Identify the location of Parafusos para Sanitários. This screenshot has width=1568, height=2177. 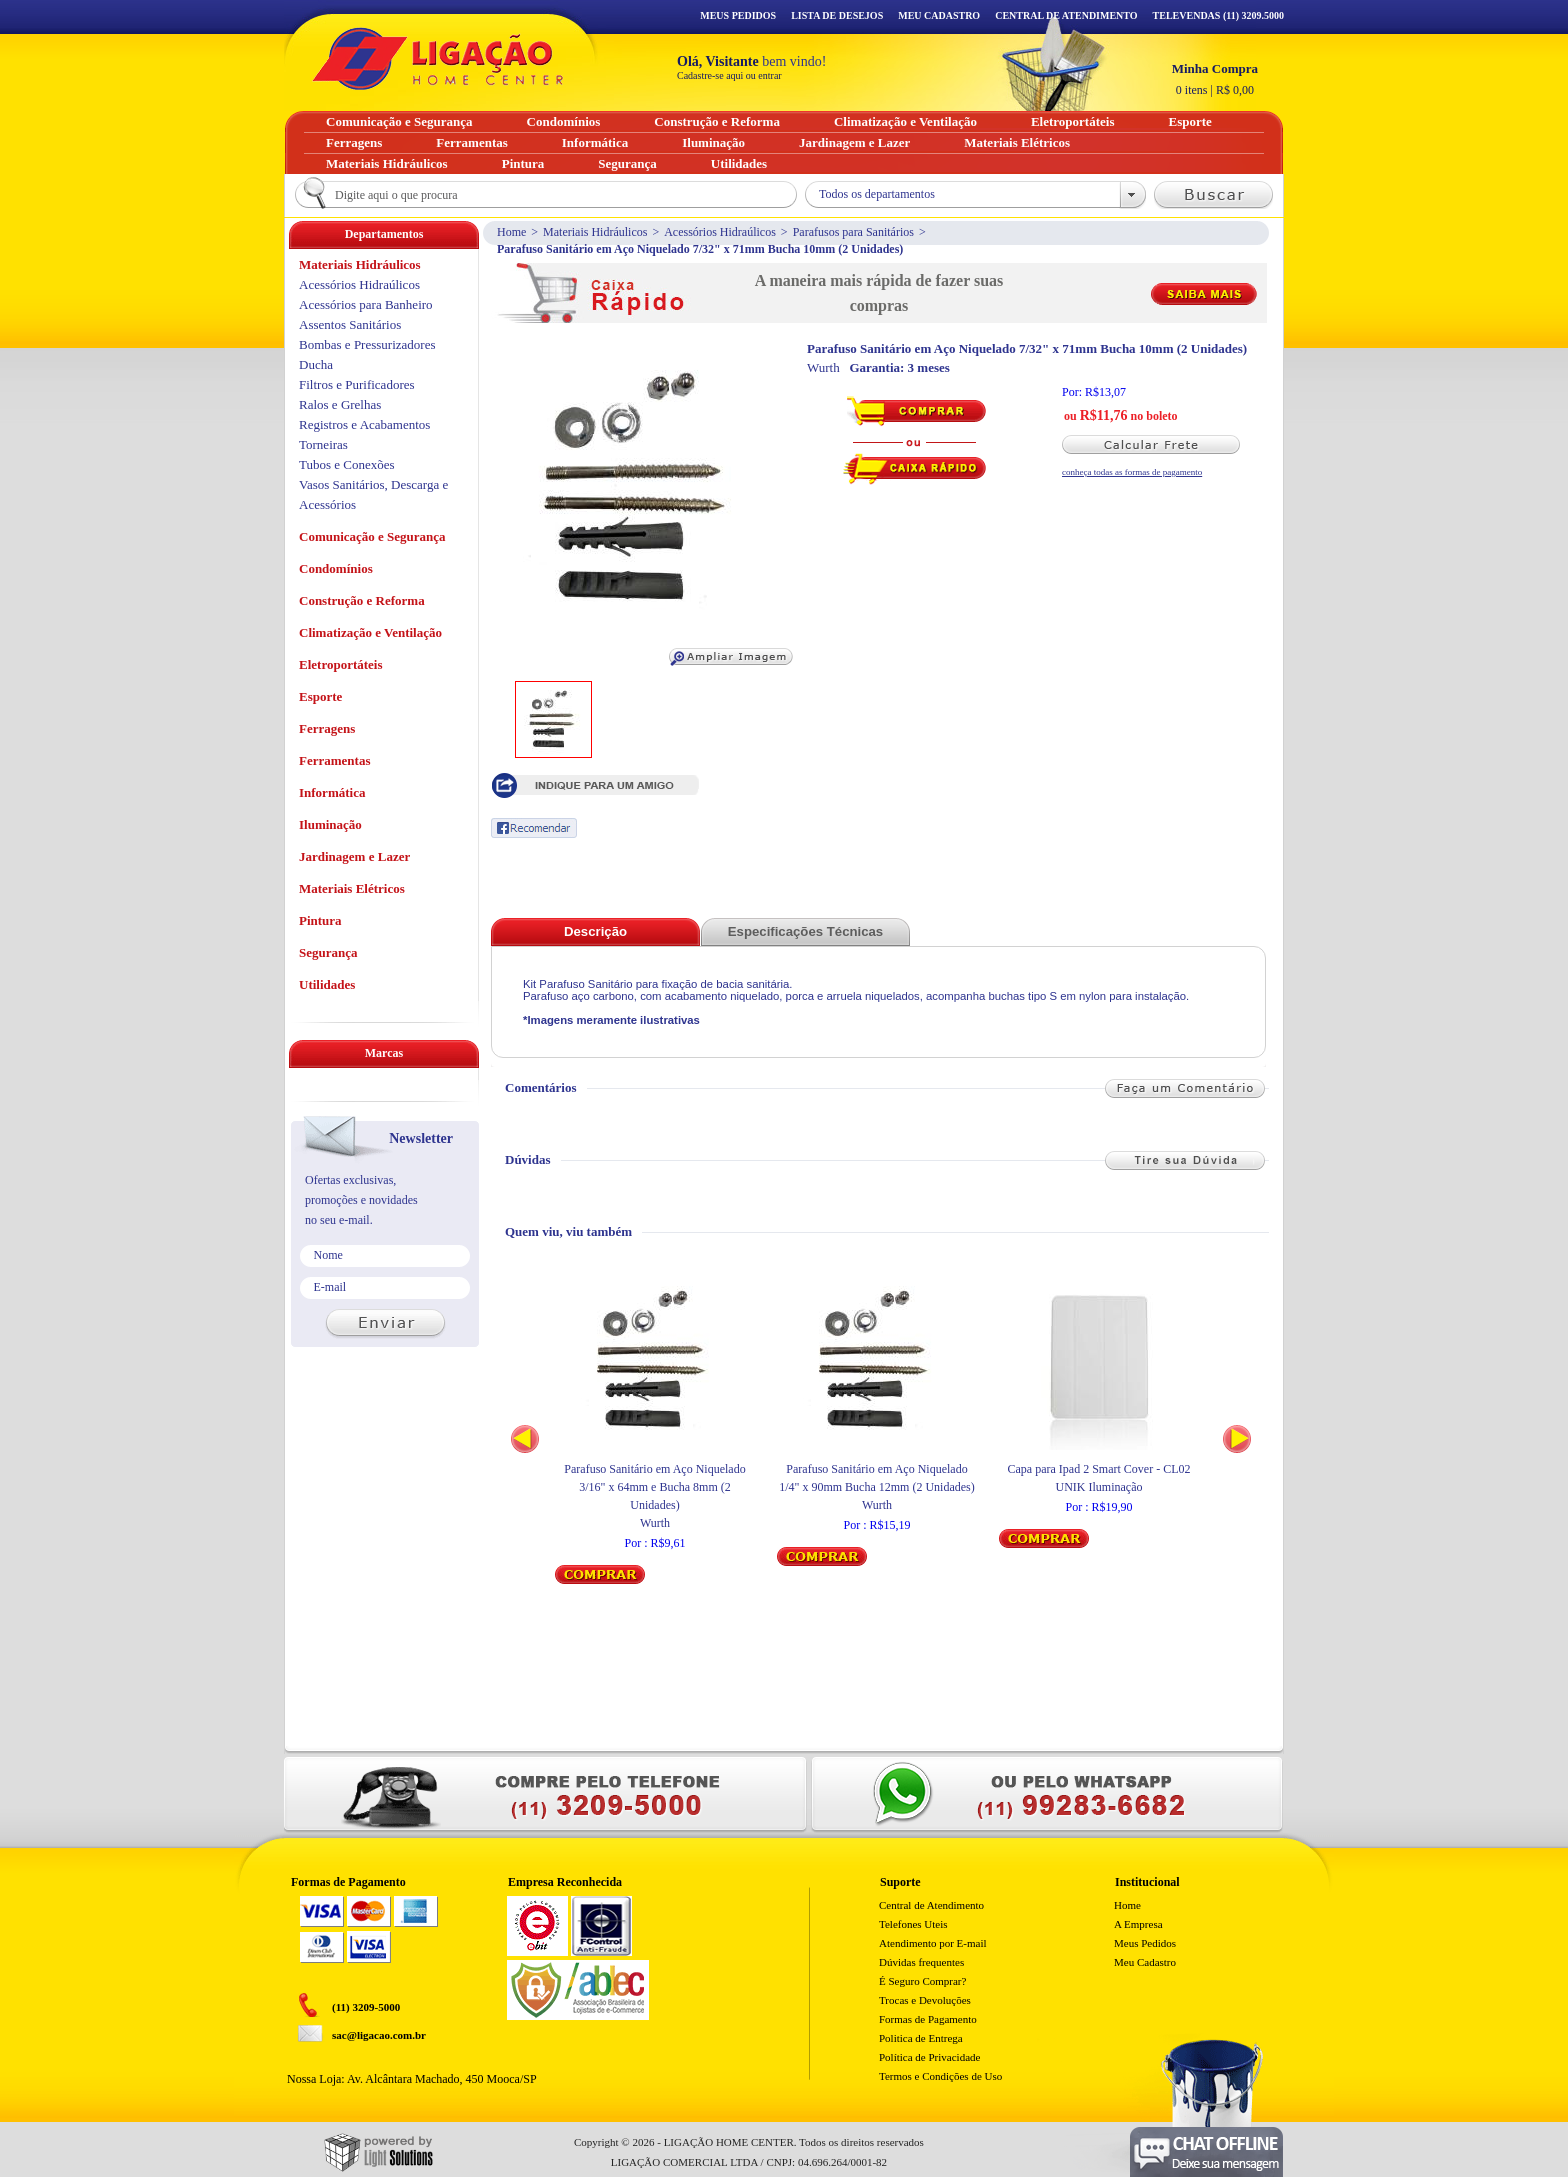
(853, 232).